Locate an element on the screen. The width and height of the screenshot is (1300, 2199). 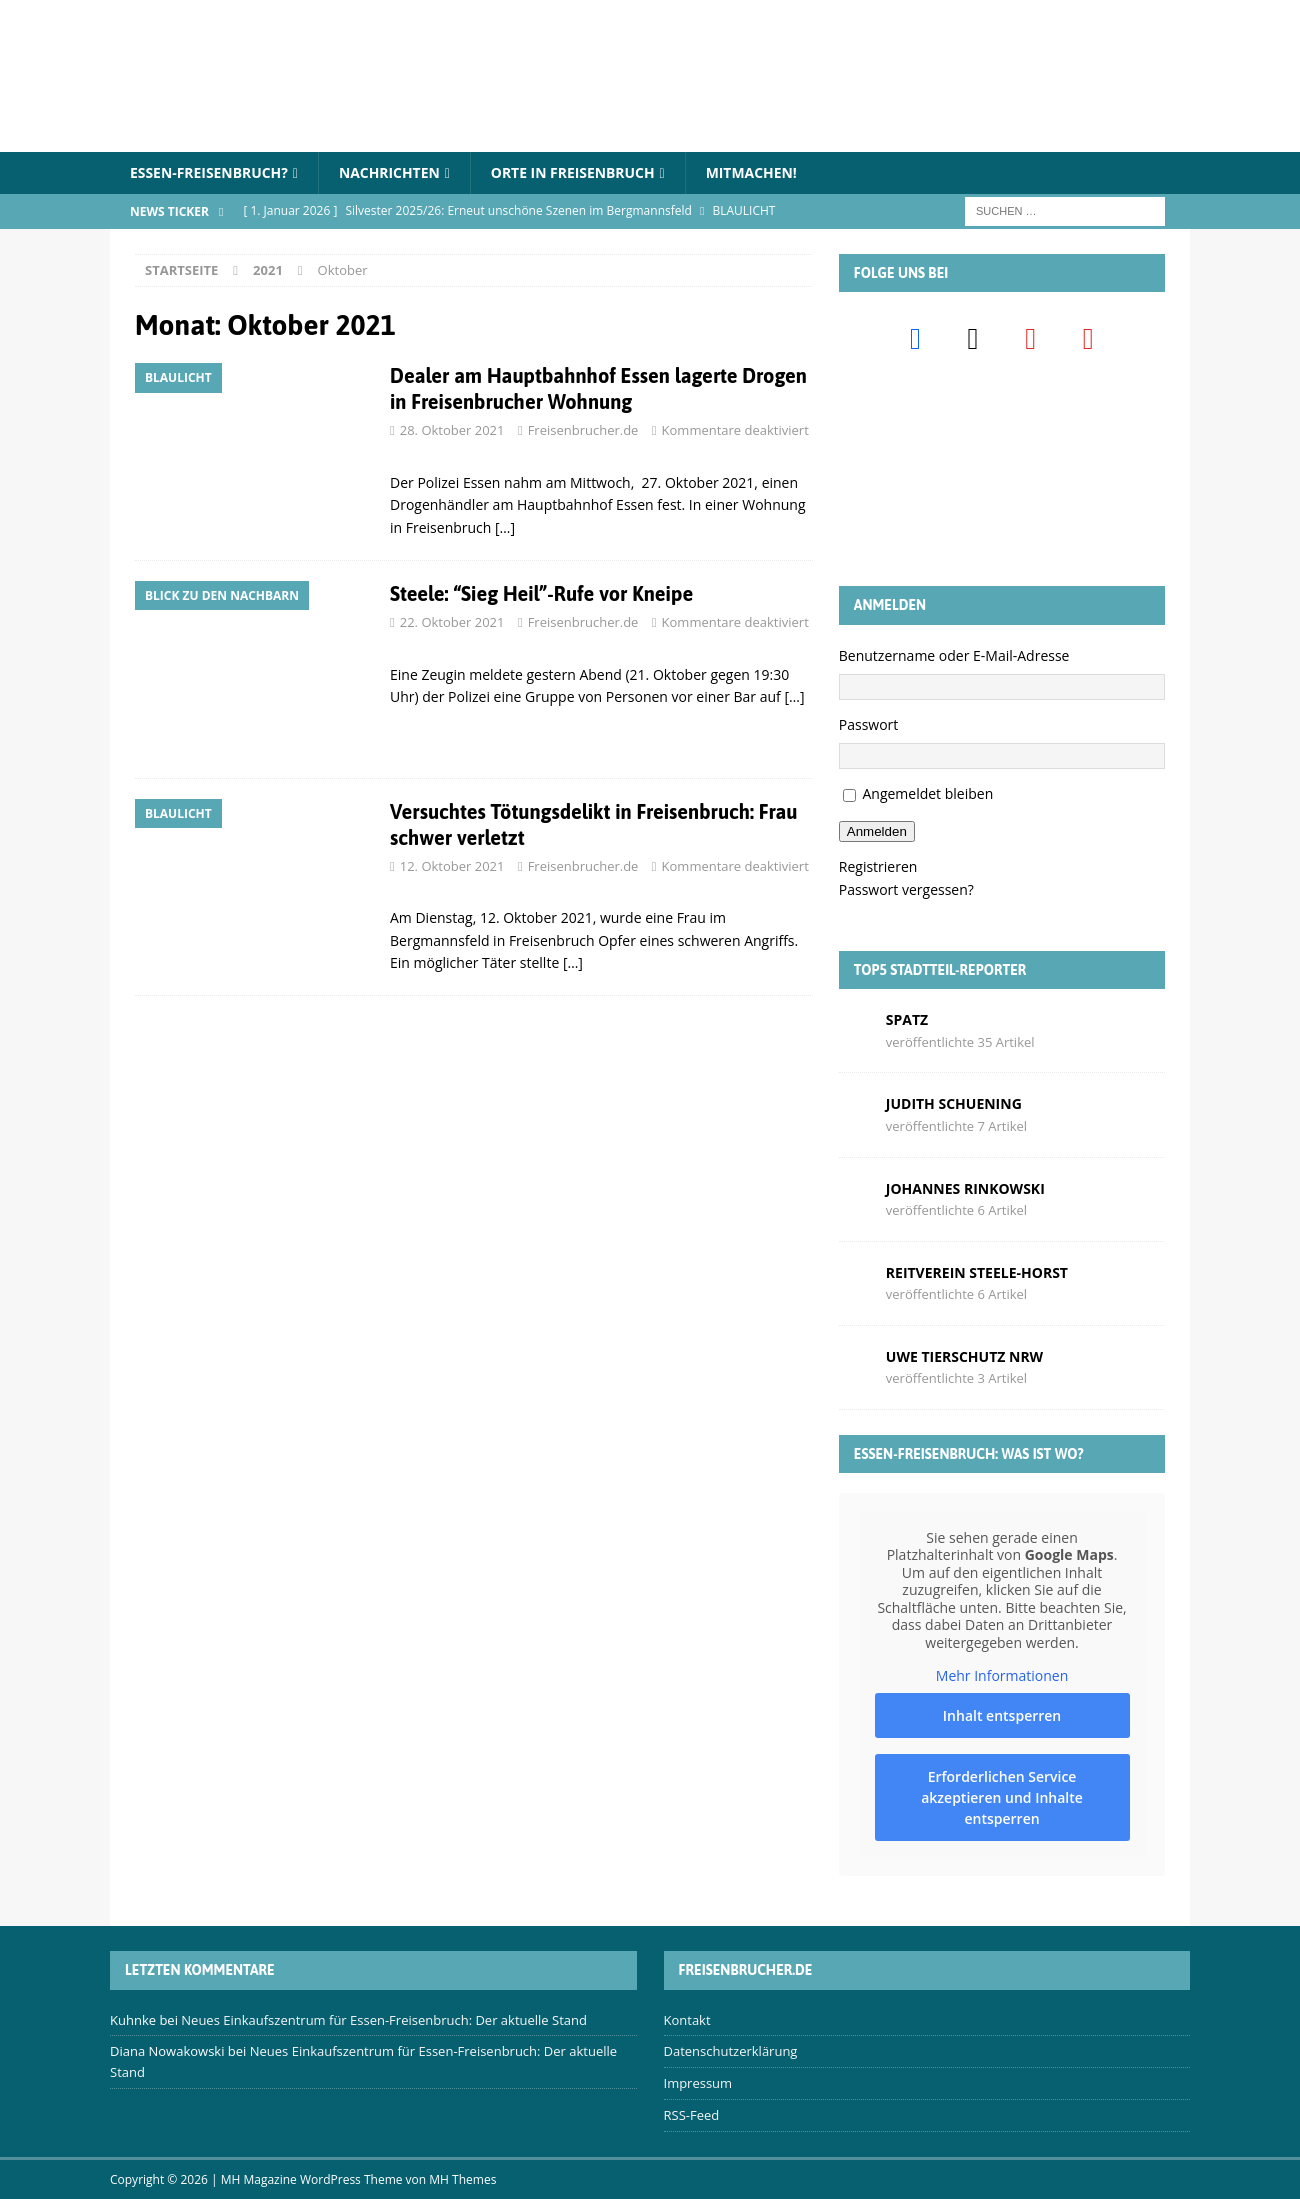
[…] is located at coordinates (505, 527).